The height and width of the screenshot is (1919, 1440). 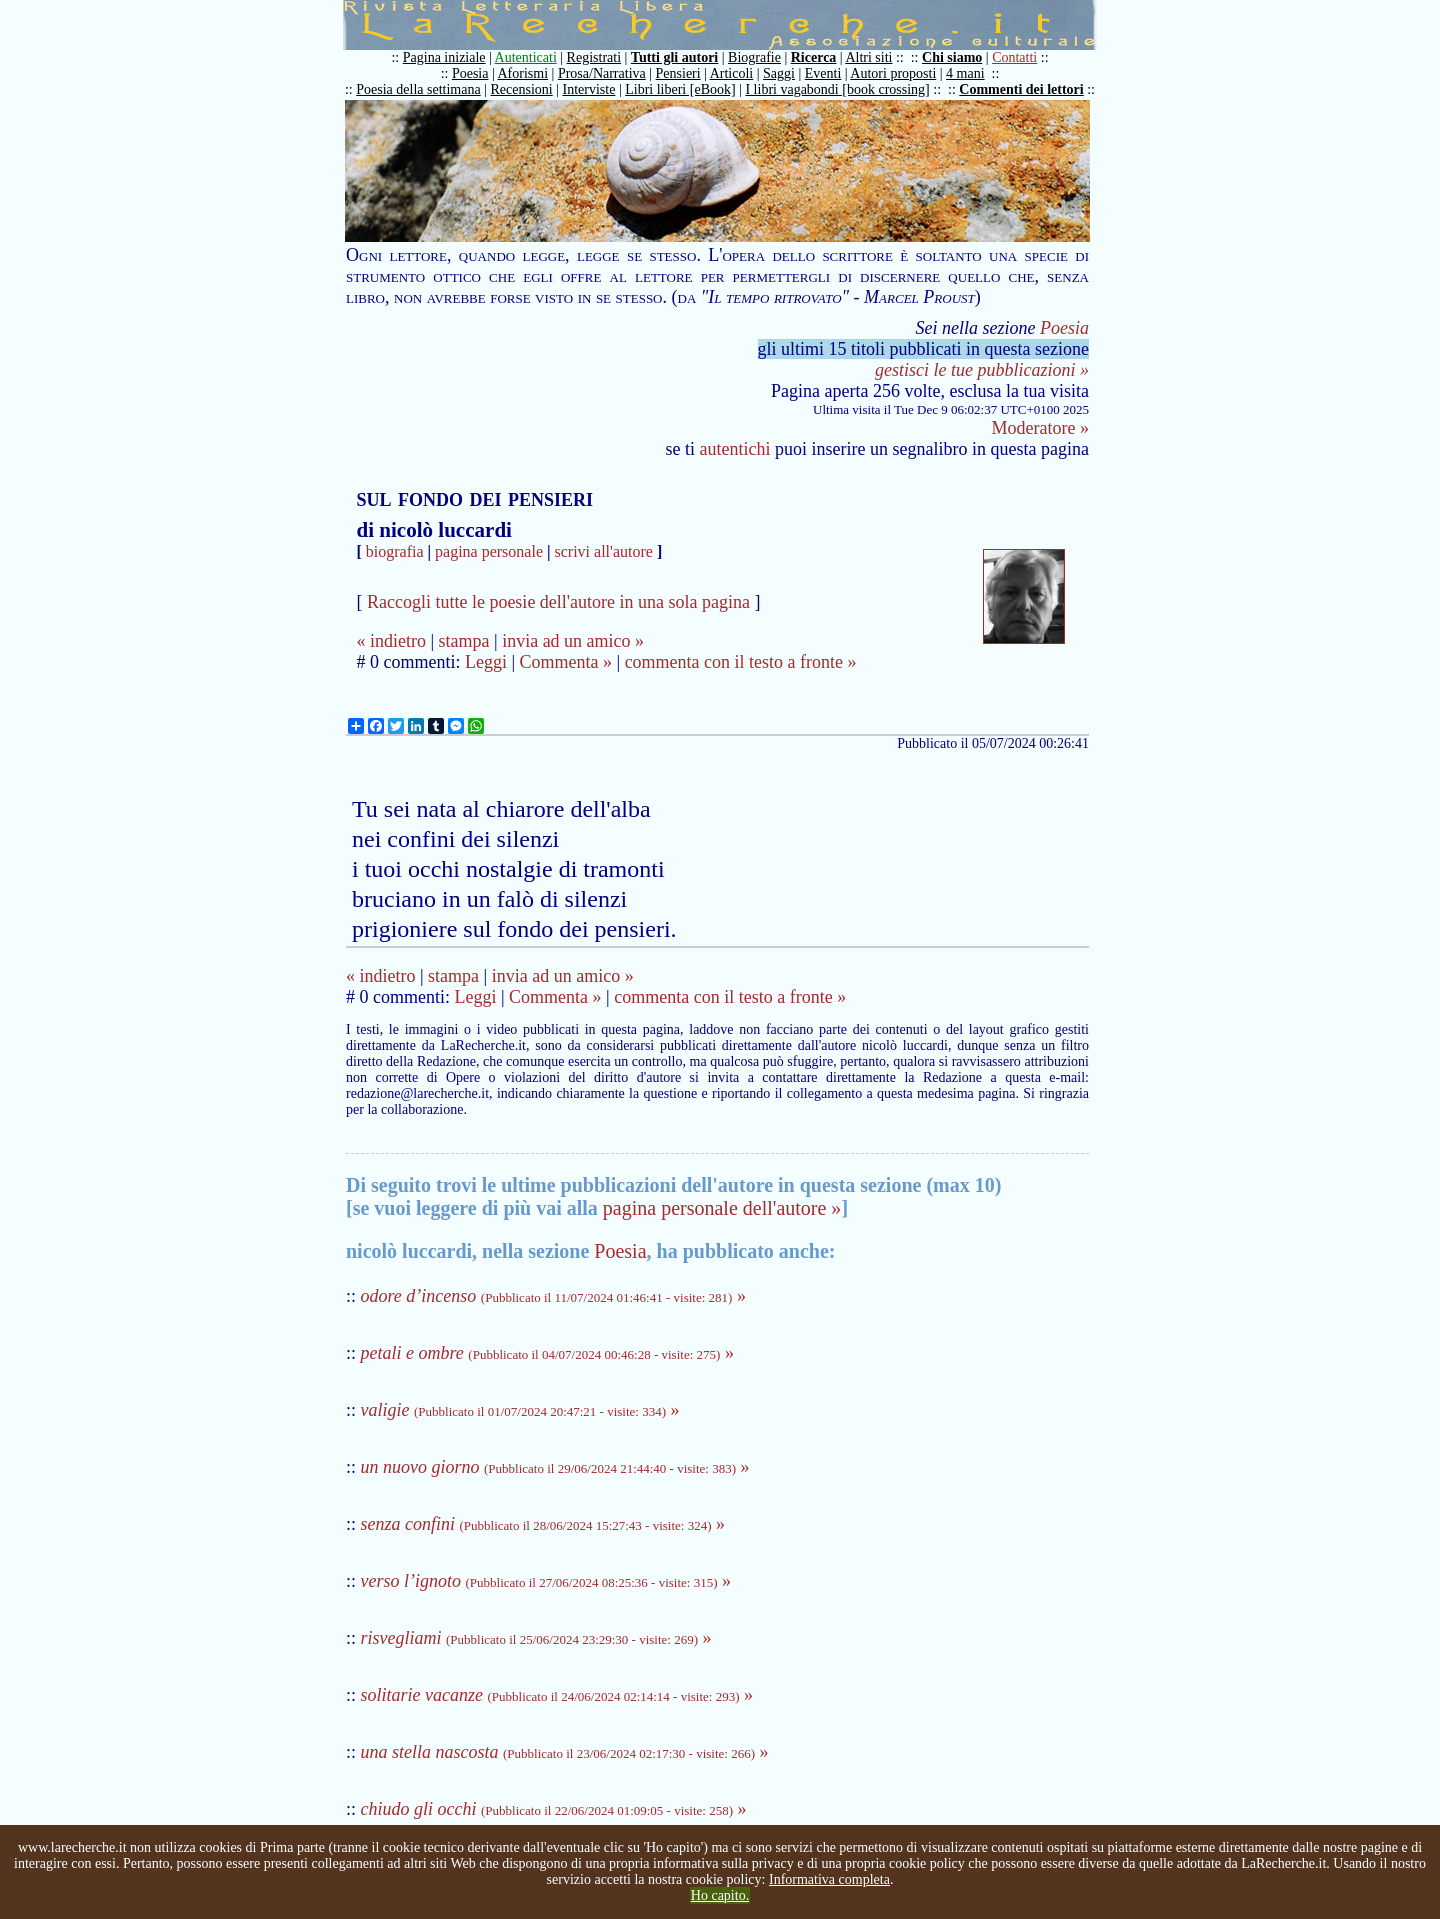 I want to click on commenta con il testo a fronte », so click(x=741, y=662).